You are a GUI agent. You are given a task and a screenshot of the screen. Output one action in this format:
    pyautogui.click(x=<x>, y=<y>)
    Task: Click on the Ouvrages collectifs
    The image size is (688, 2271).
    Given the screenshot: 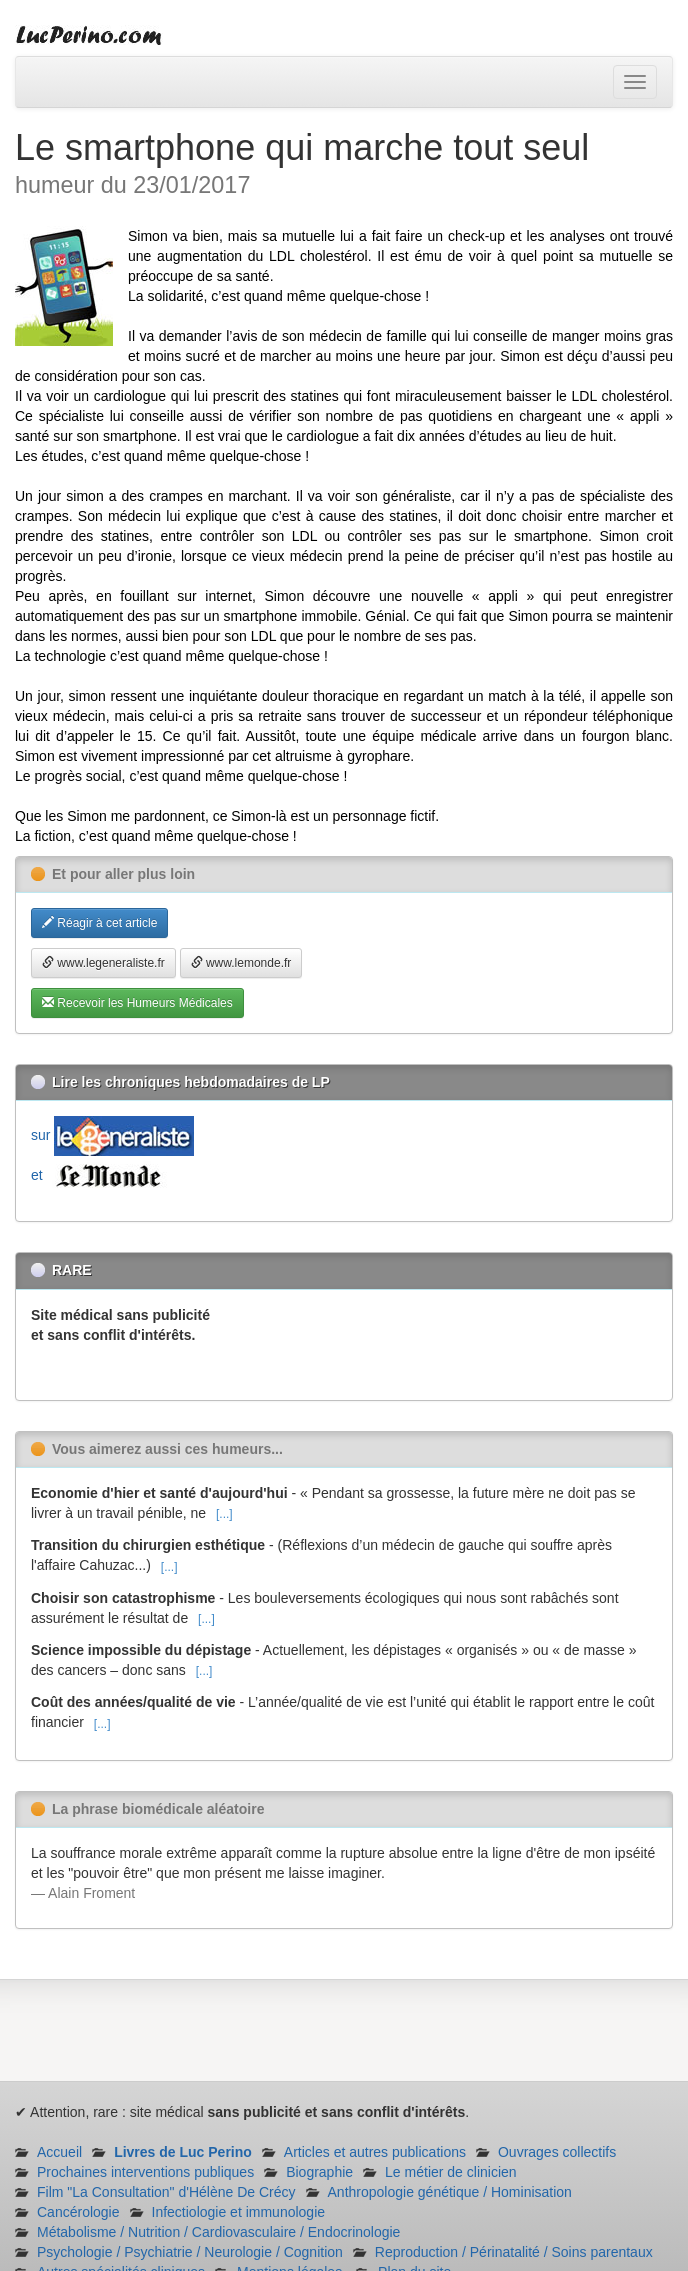 What is the action you would take?
    pyautogui.click(x=557, y=2152)
    